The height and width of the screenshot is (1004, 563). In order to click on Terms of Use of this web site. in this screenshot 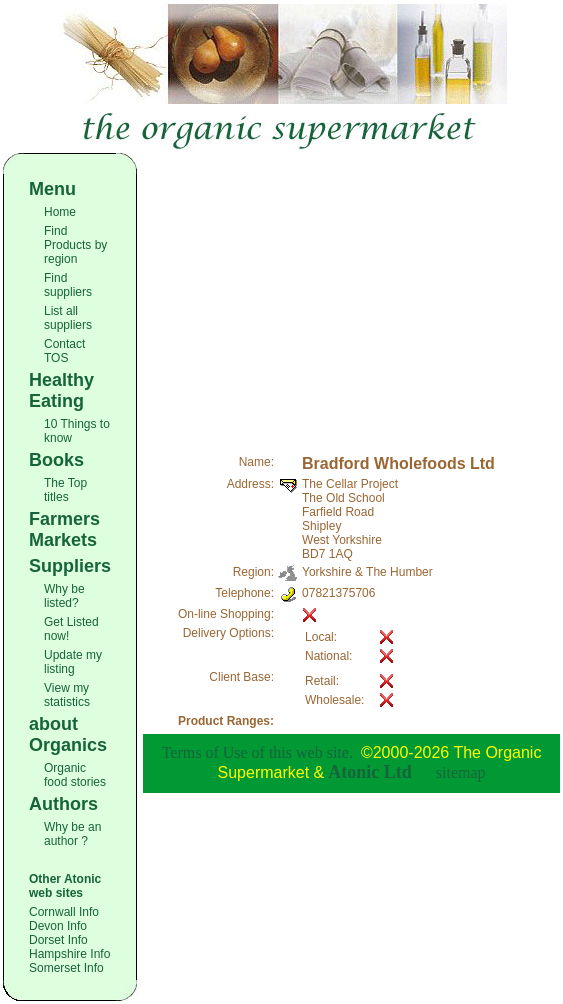, I will do `click(257, 752)`.